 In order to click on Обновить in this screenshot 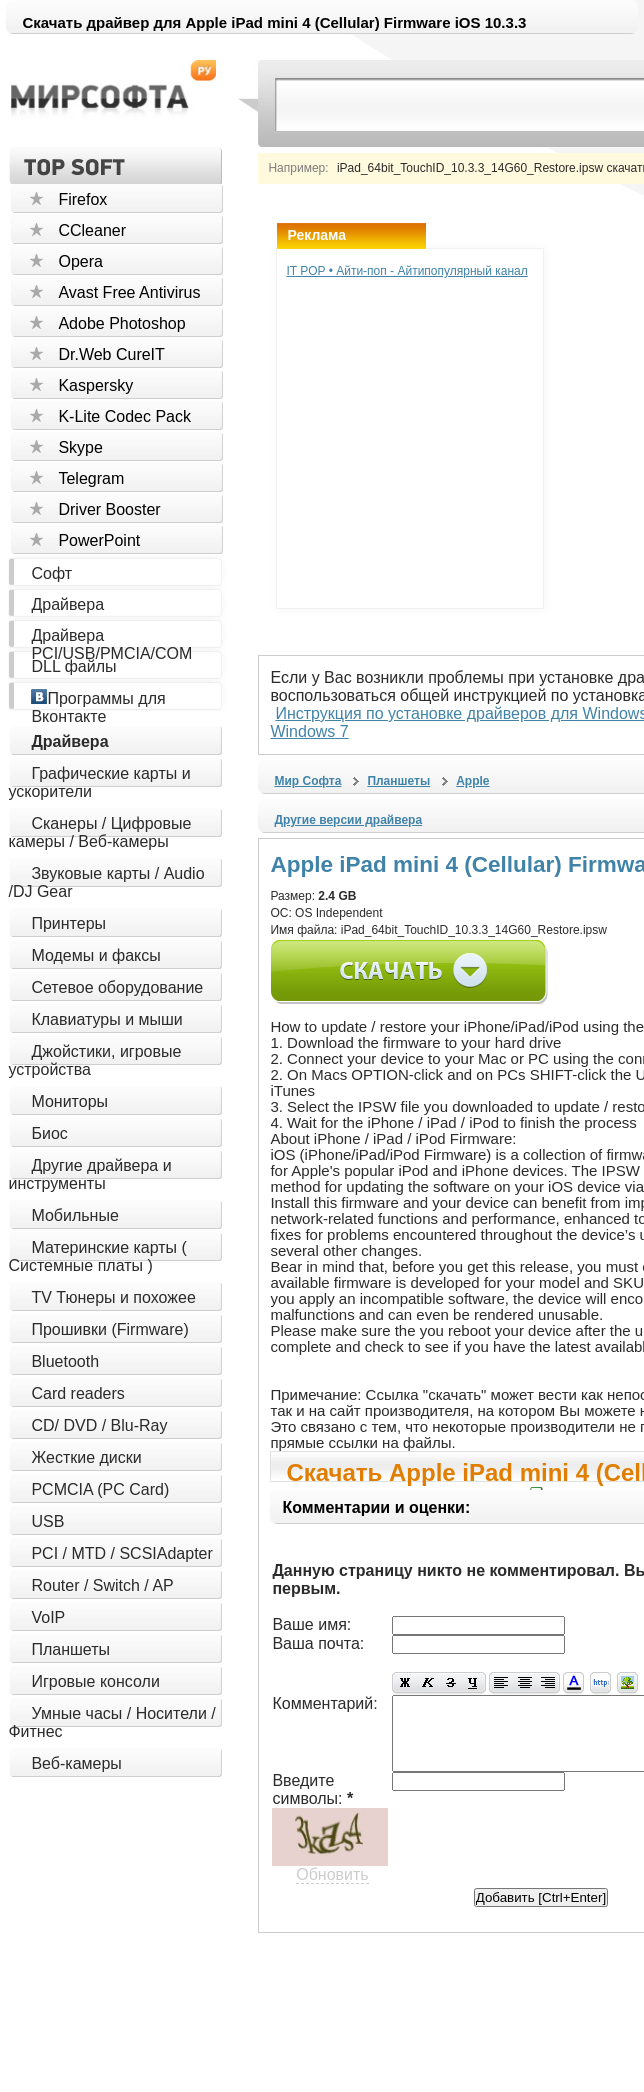, I will do `click(332, 1837)`.